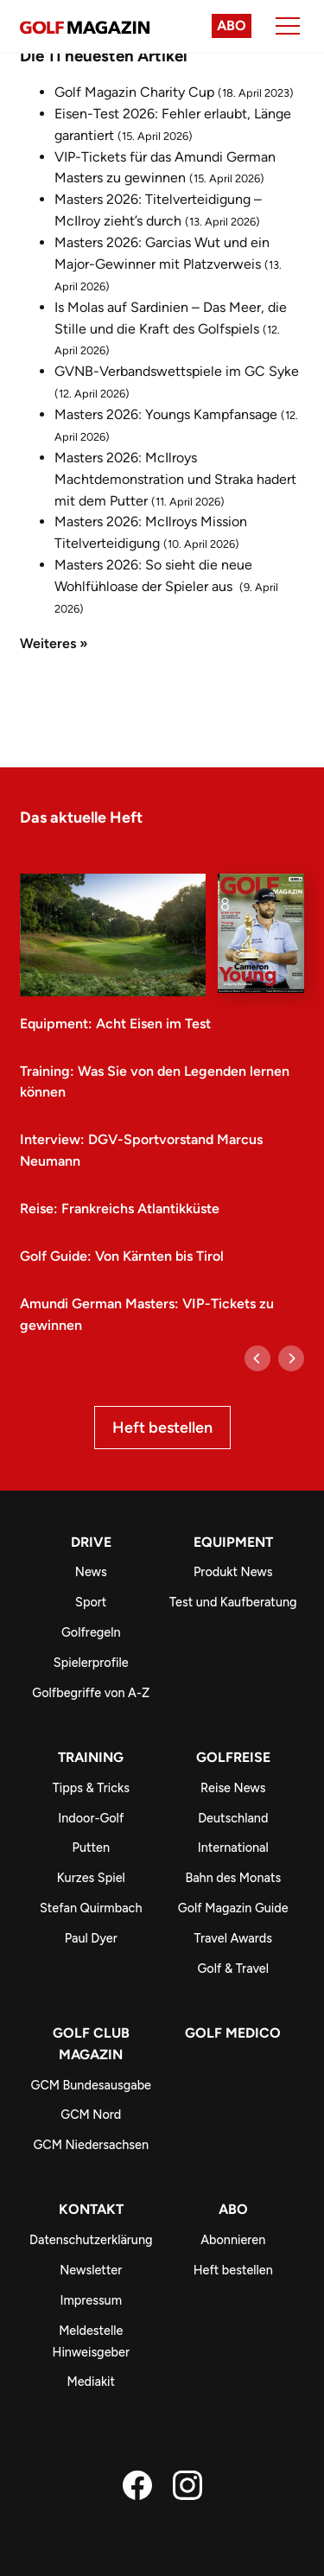 Image resolution: width=324 pixels, height=2576 pixels. I want to click on Putten, so click(91, 1847).